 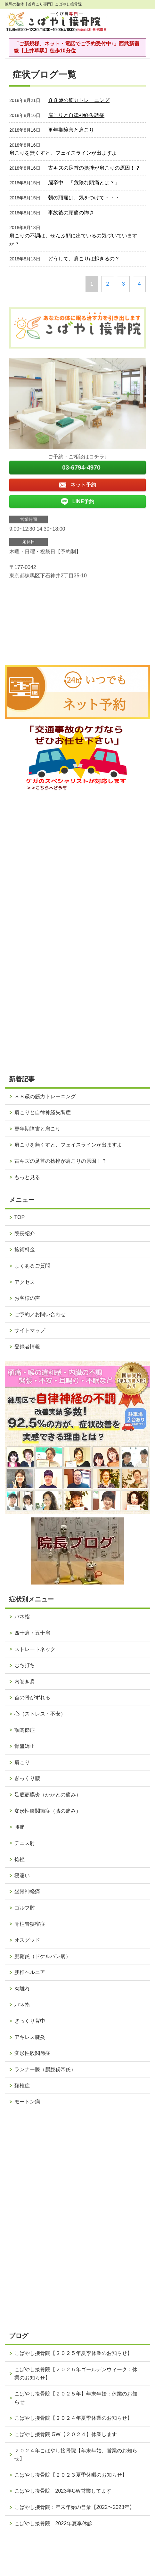 What do you see at coordinates (47, 1811) in the screenshot?
I see `変形性膝関節症（膝の痛み）` at bounding box center [47, 1811].